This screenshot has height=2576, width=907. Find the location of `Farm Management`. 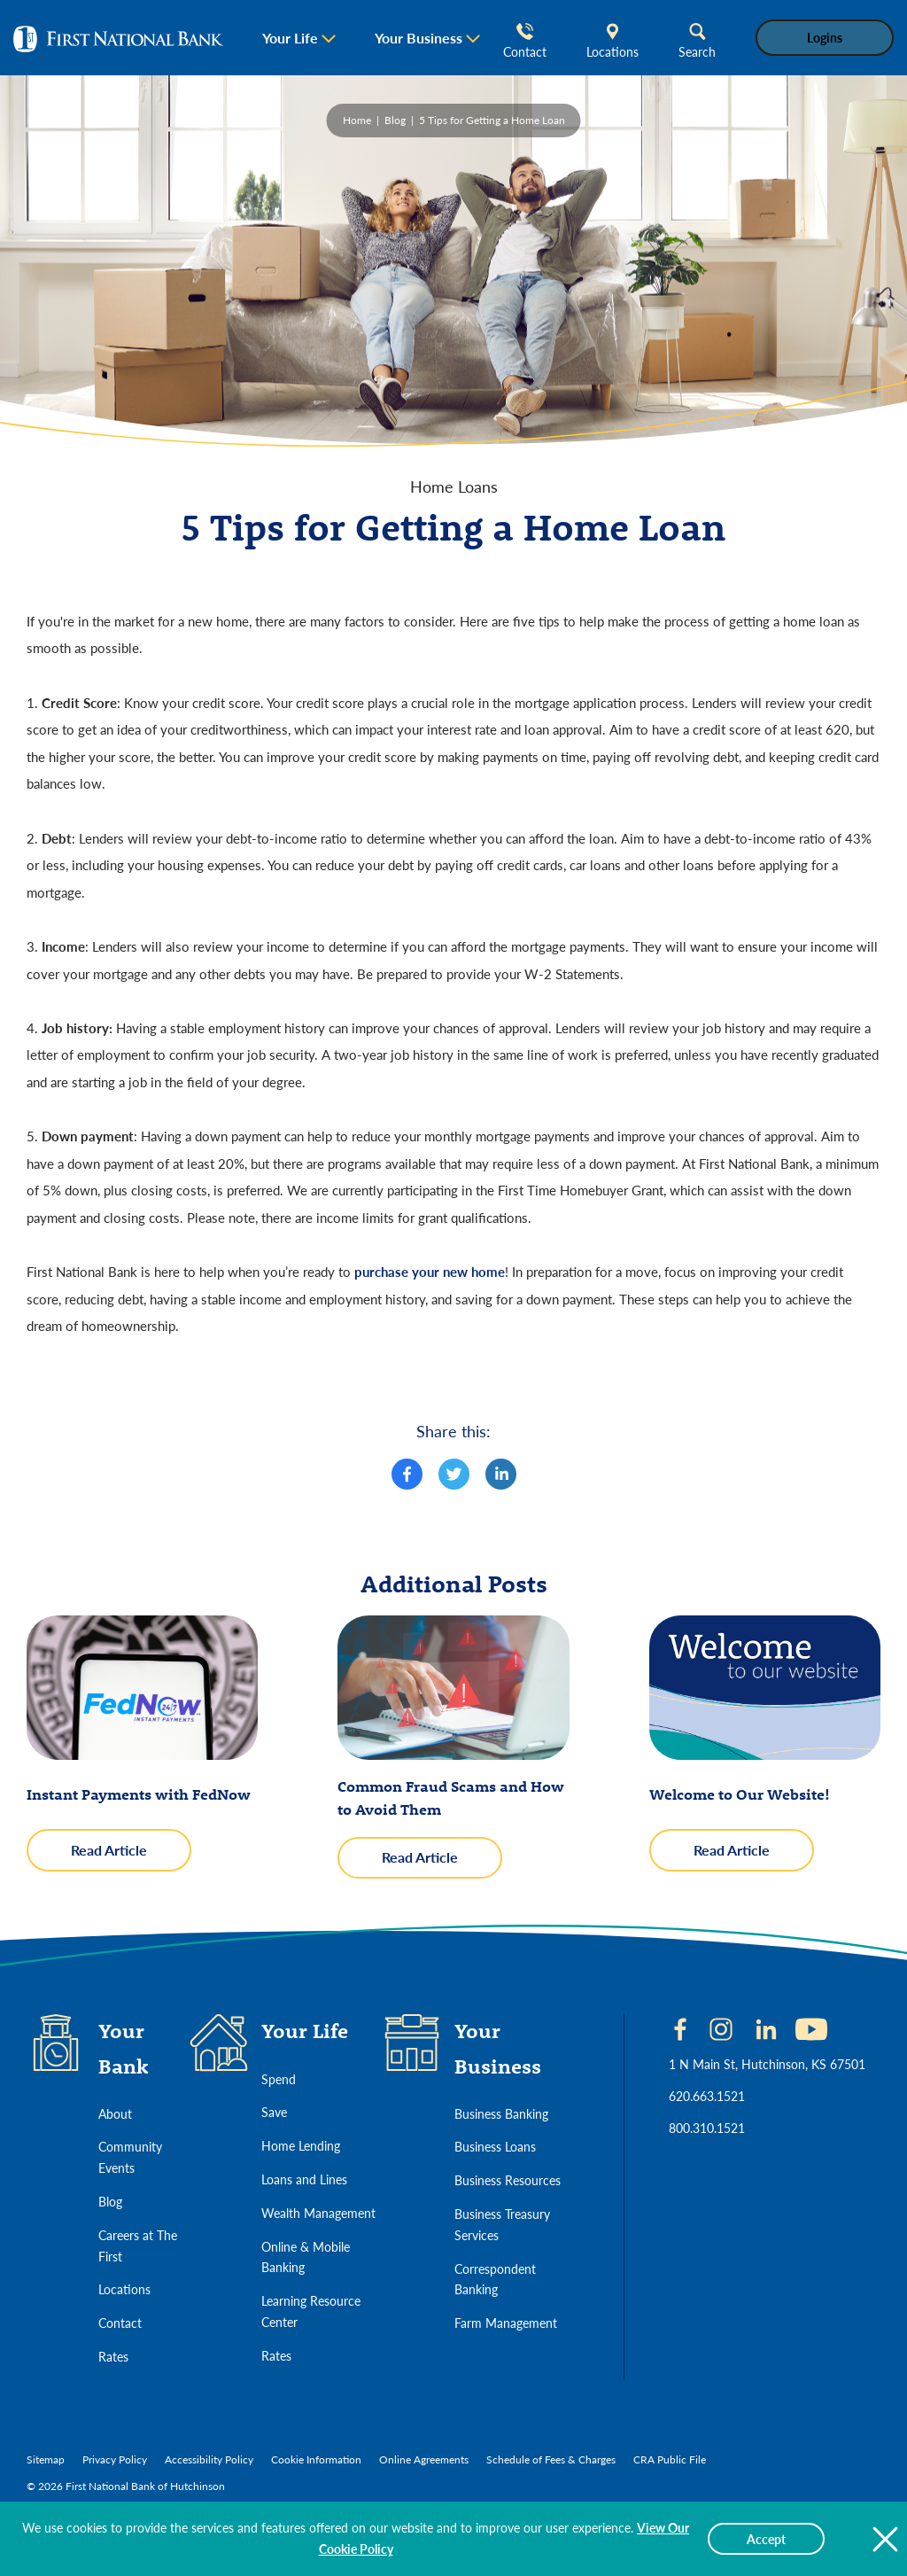

Farm Management is located at coordinates (505, 2322).